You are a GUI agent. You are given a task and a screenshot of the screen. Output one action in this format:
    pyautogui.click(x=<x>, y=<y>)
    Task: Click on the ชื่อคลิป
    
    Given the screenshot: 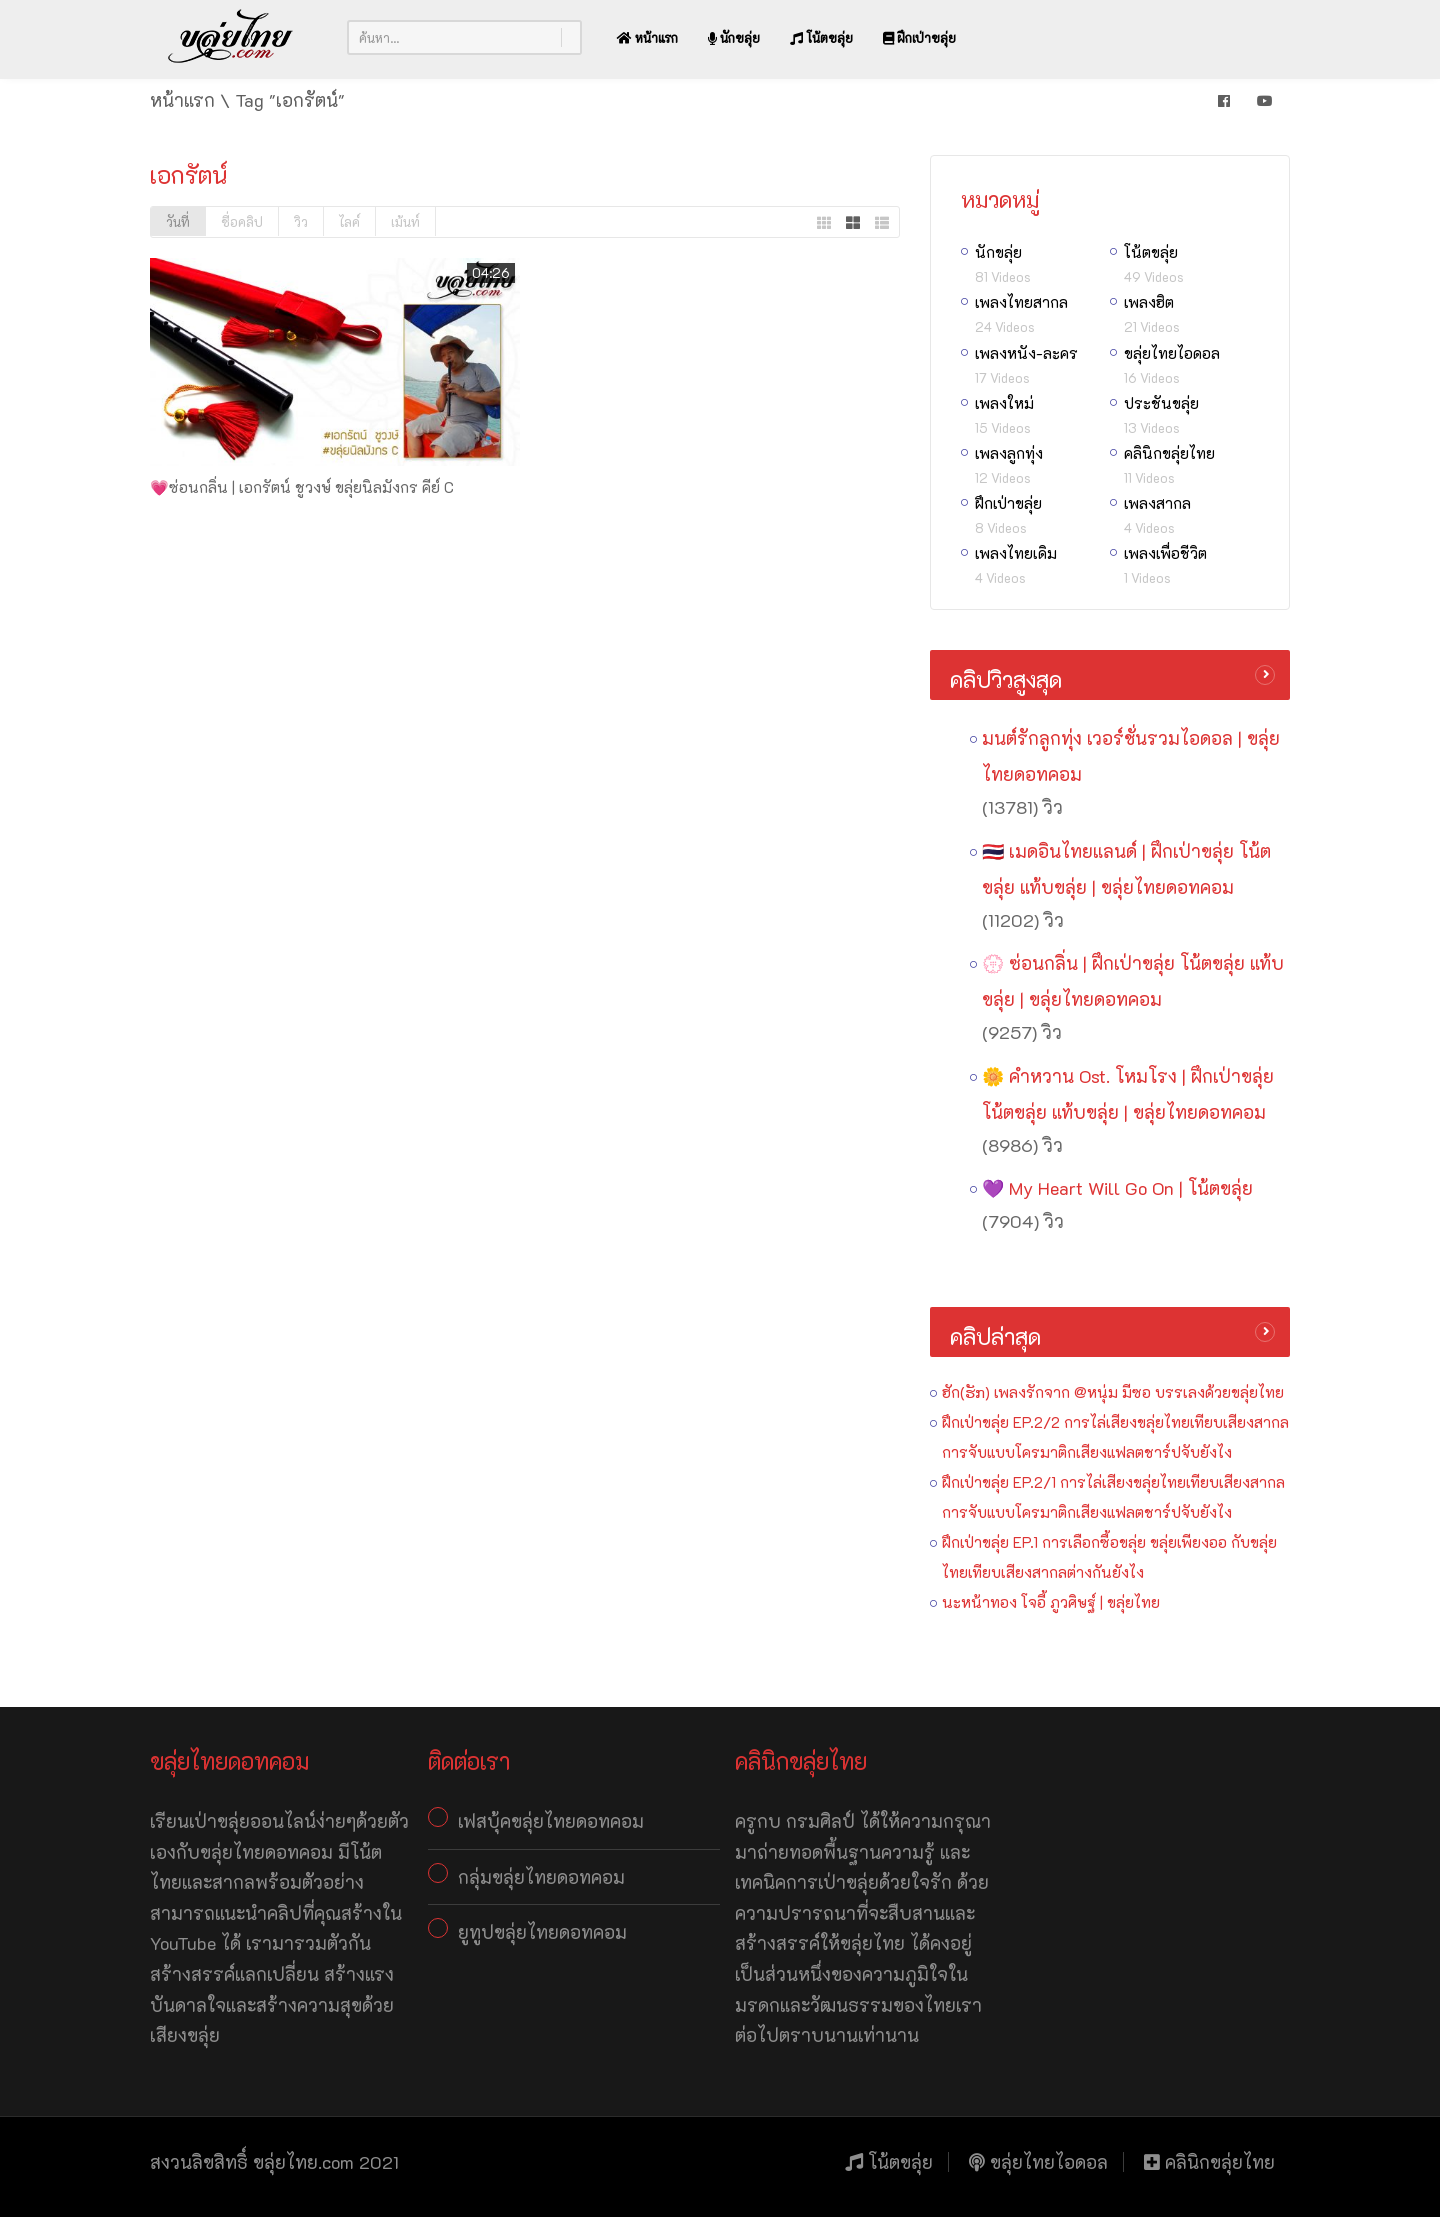 What is the action you would take?
    pyautogui.click(x=242, y=221)
    